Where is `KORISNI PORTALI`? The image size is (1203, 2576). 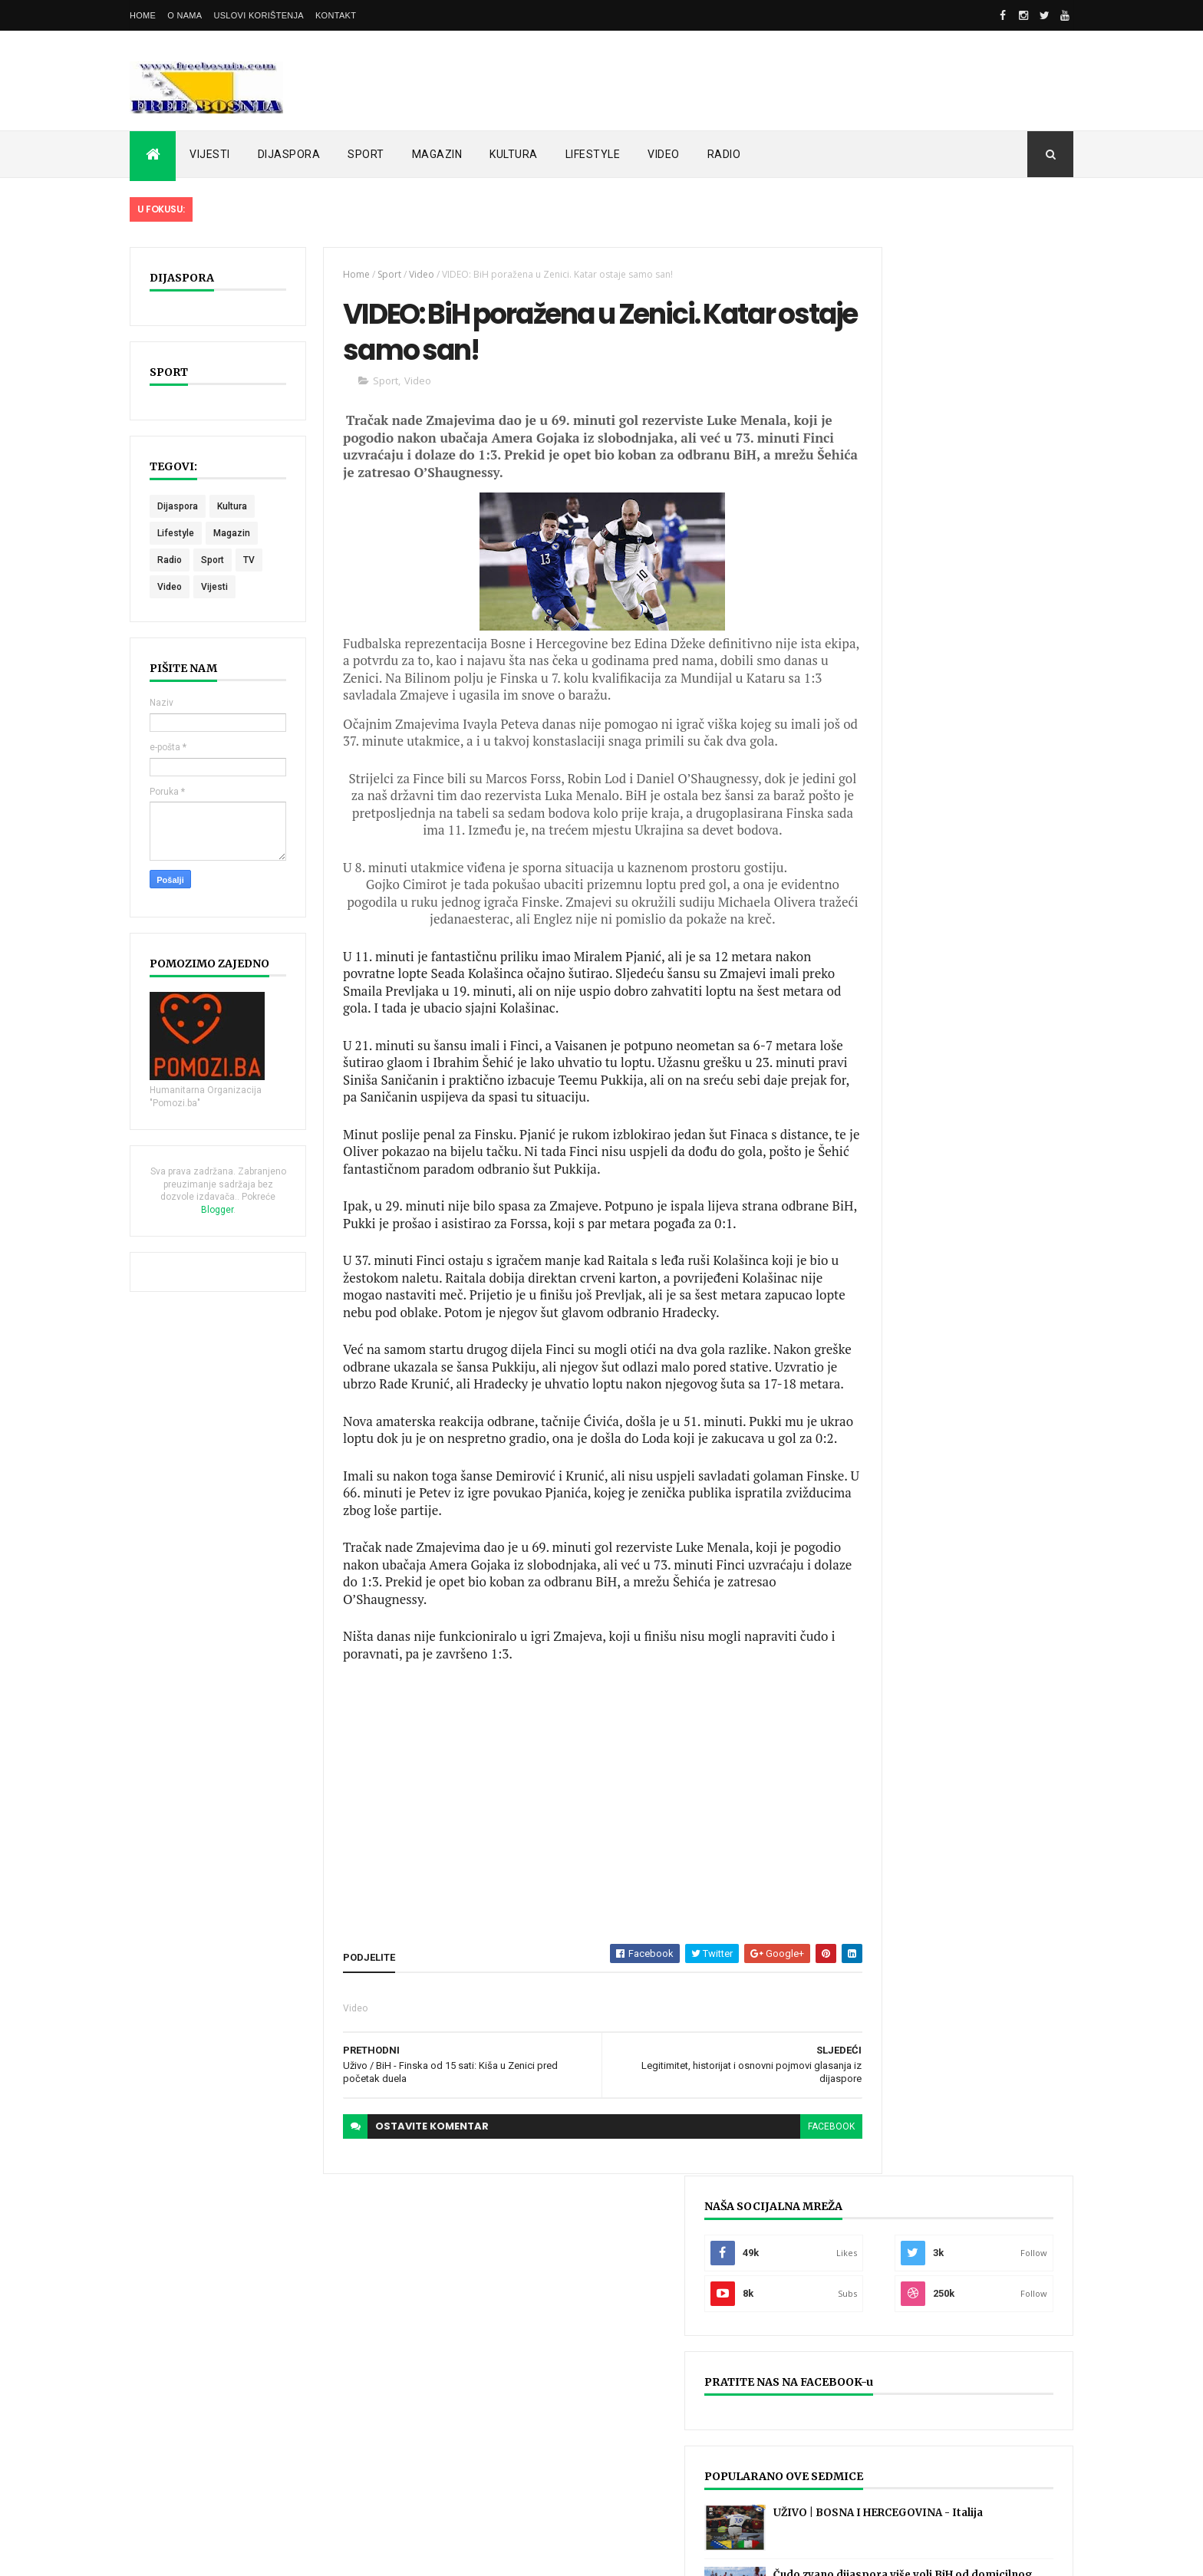
KORISNI PORTALI is located at coordinates (1015, 899).